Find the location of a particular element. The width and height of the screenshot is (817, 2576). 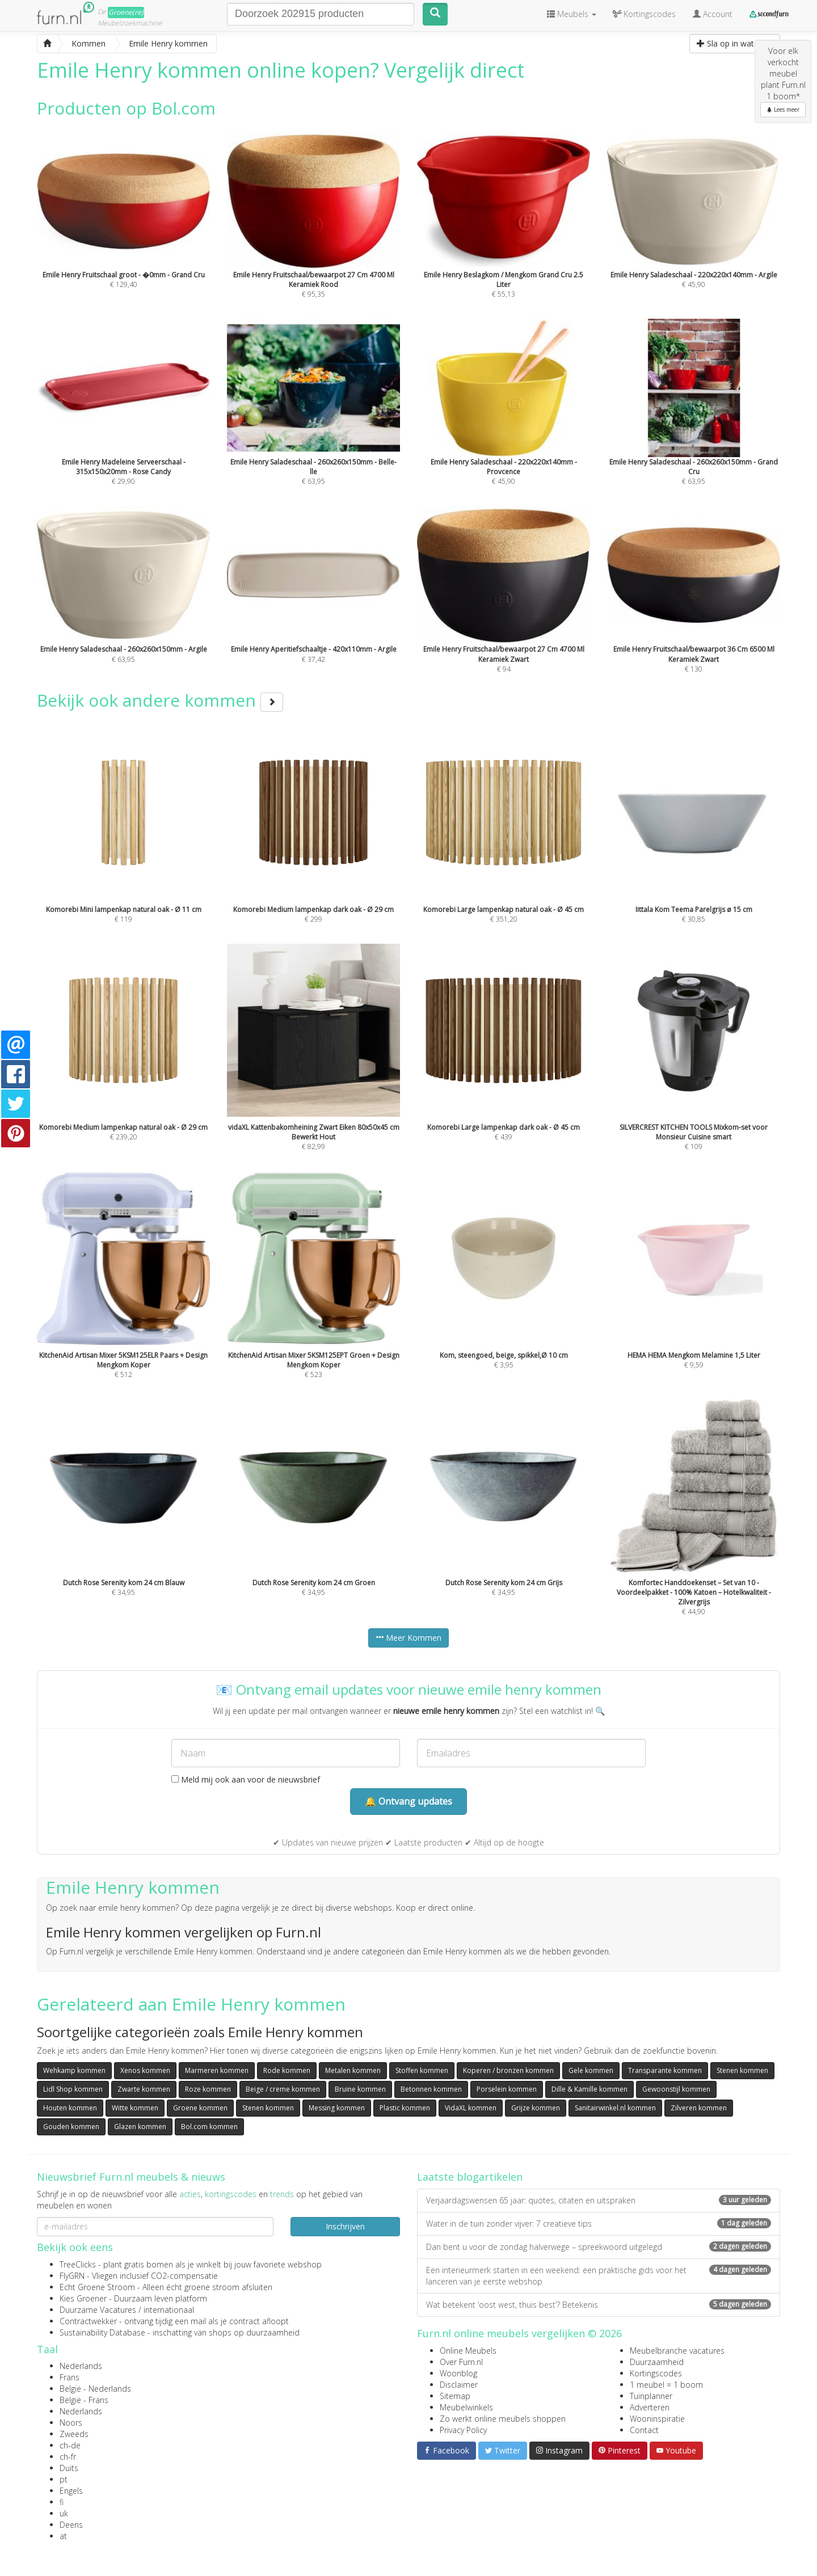

Stenen kommen is located at coordinates (742, 2070).